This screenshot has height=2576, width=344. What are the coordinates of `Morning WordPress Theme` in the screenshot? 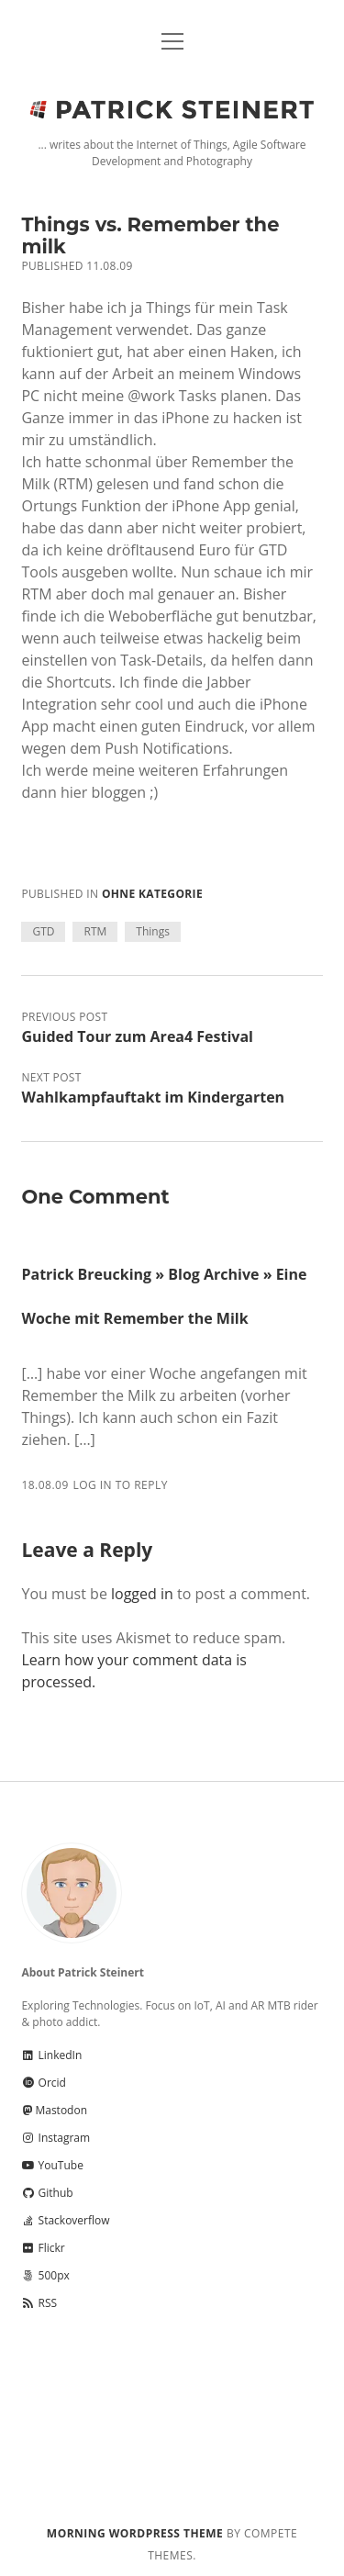 It's located at (135, 2533).